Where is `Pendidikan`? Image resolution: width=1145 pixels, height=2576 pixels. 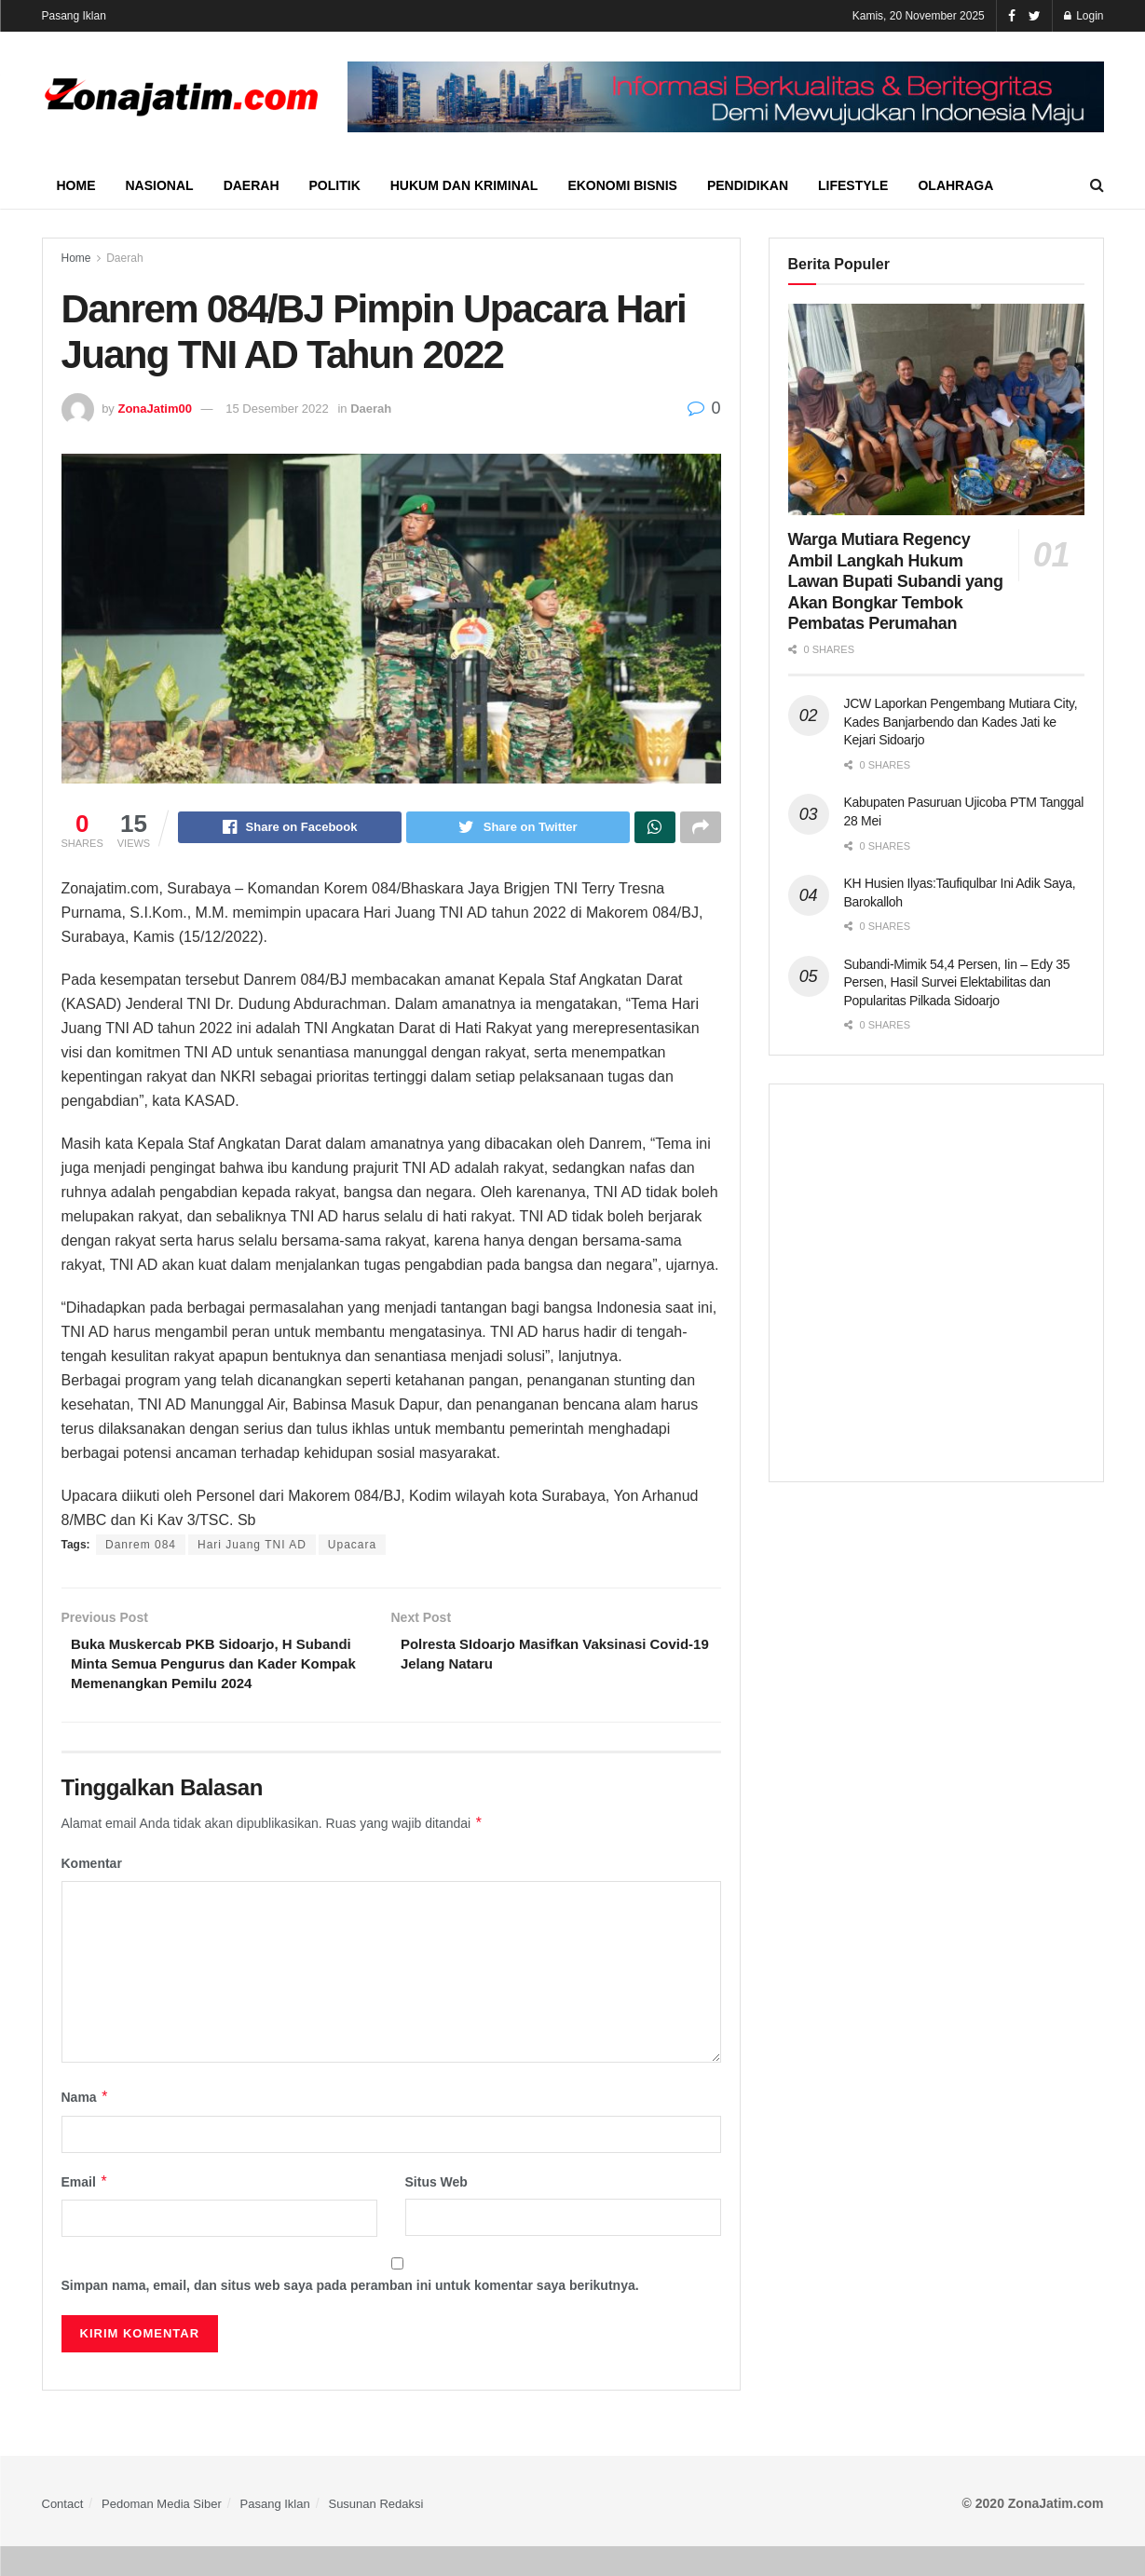
Pendidikan is located at coordinates (747, 185).